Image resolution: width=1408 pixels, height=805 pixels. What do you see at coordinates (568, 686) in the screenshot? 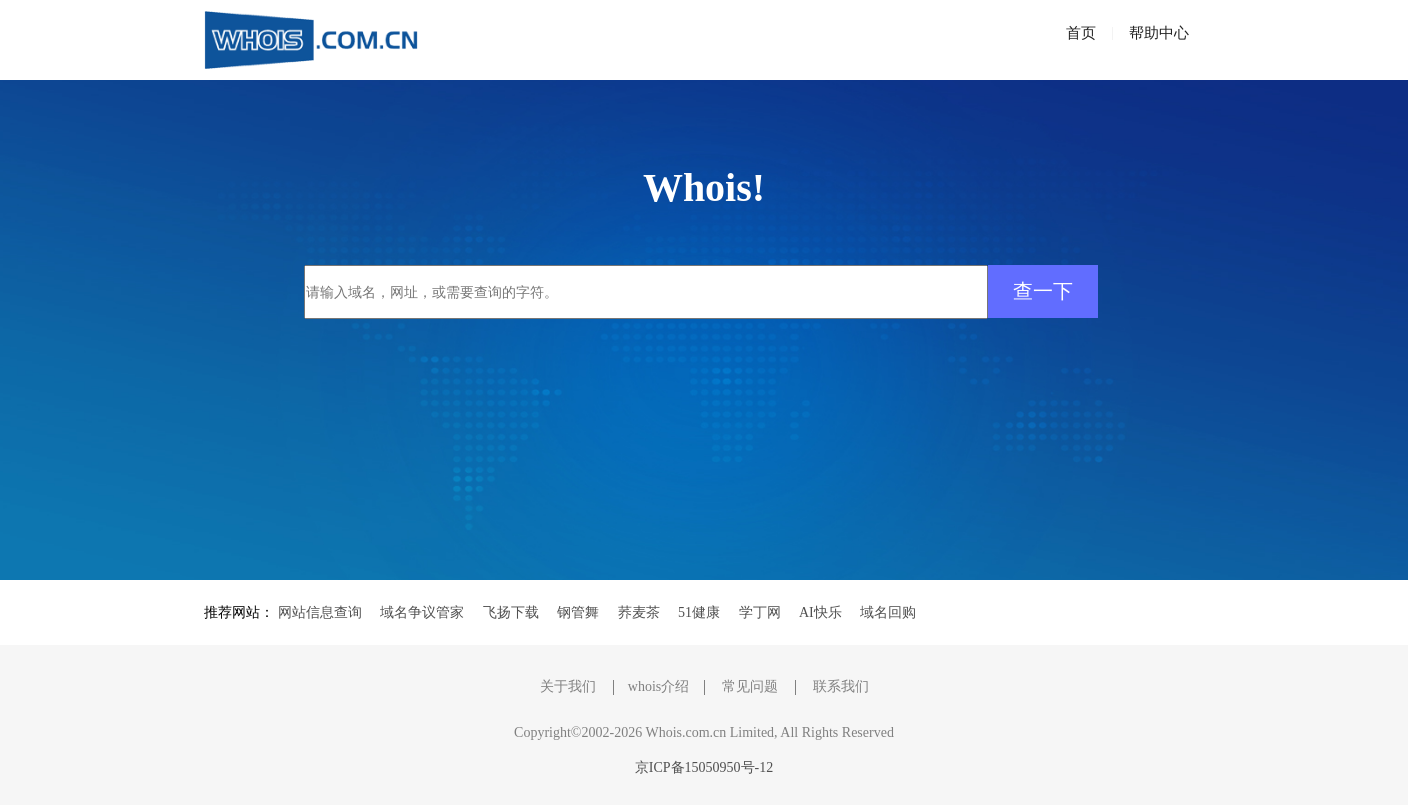
I see `关于我们` at bounding box center [568, 686].